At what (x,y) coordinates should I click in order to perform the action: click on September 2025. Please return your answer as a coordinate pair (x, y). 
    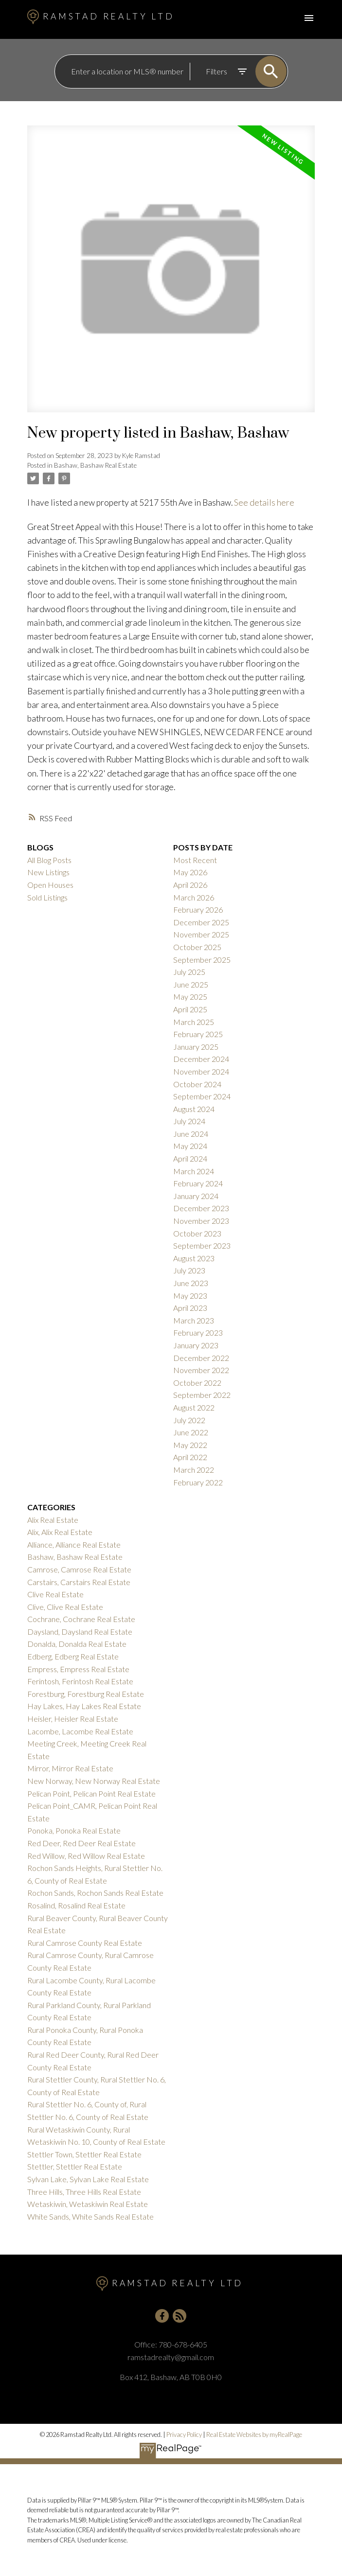
    Looking at the image, I should click on (202, 959).